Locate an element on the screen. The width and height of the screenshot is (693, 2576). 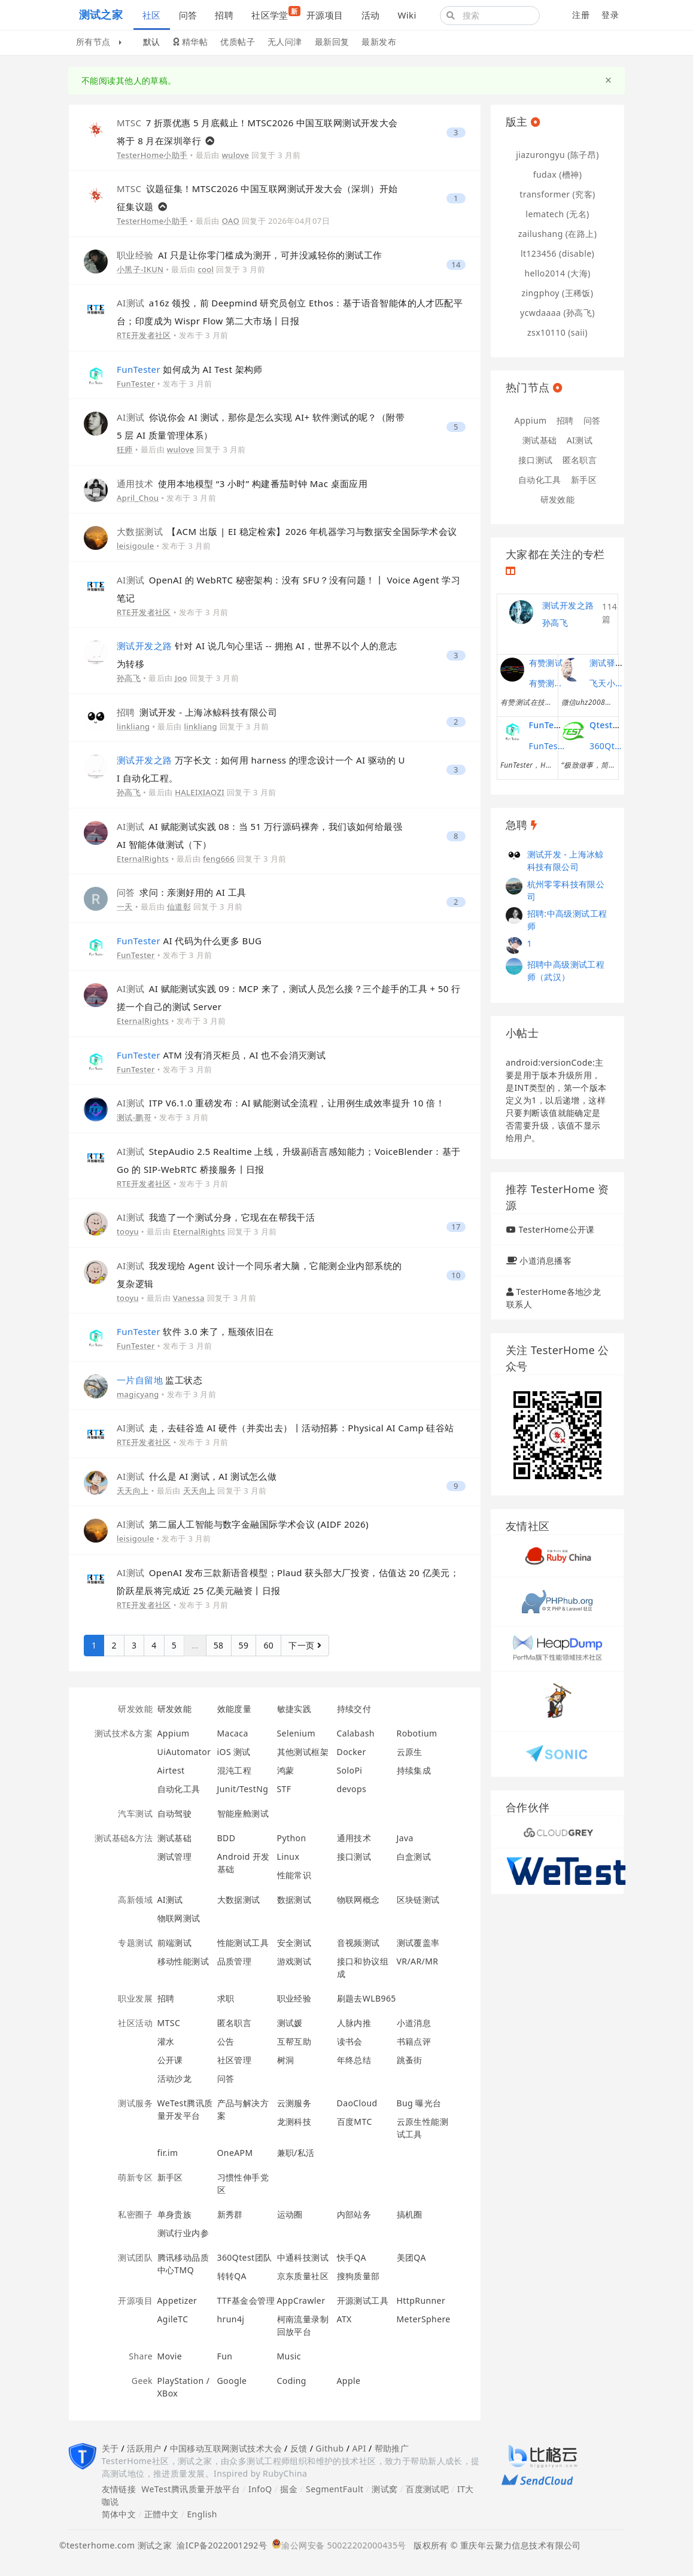
所有节点 is located at coordinates (98, 41).